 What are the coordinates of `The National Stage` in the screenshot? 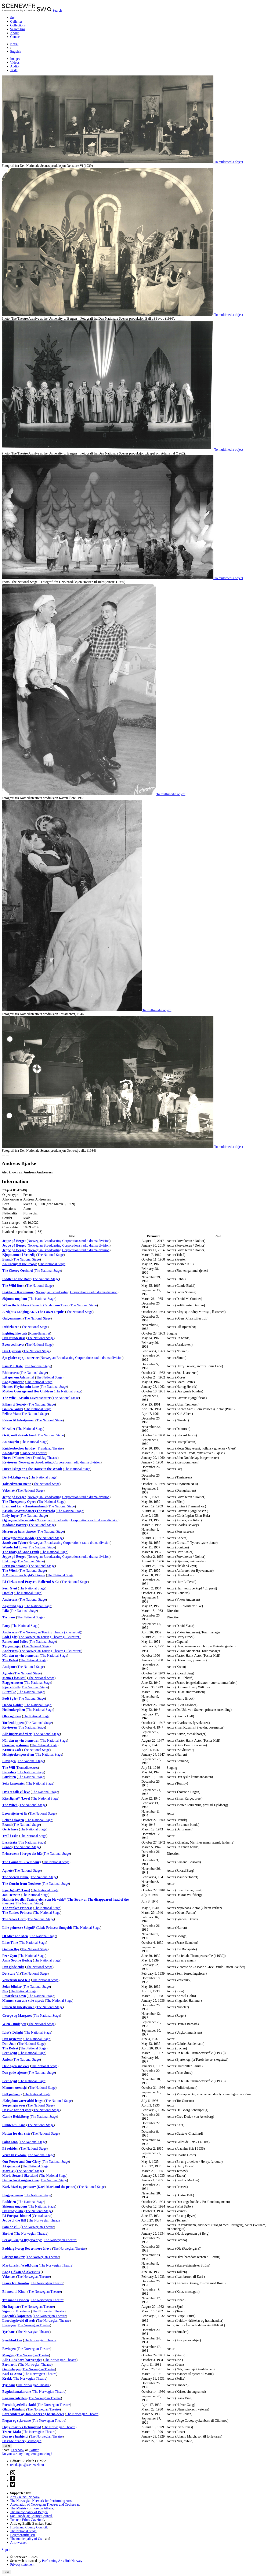 It's located at (50, 1255).